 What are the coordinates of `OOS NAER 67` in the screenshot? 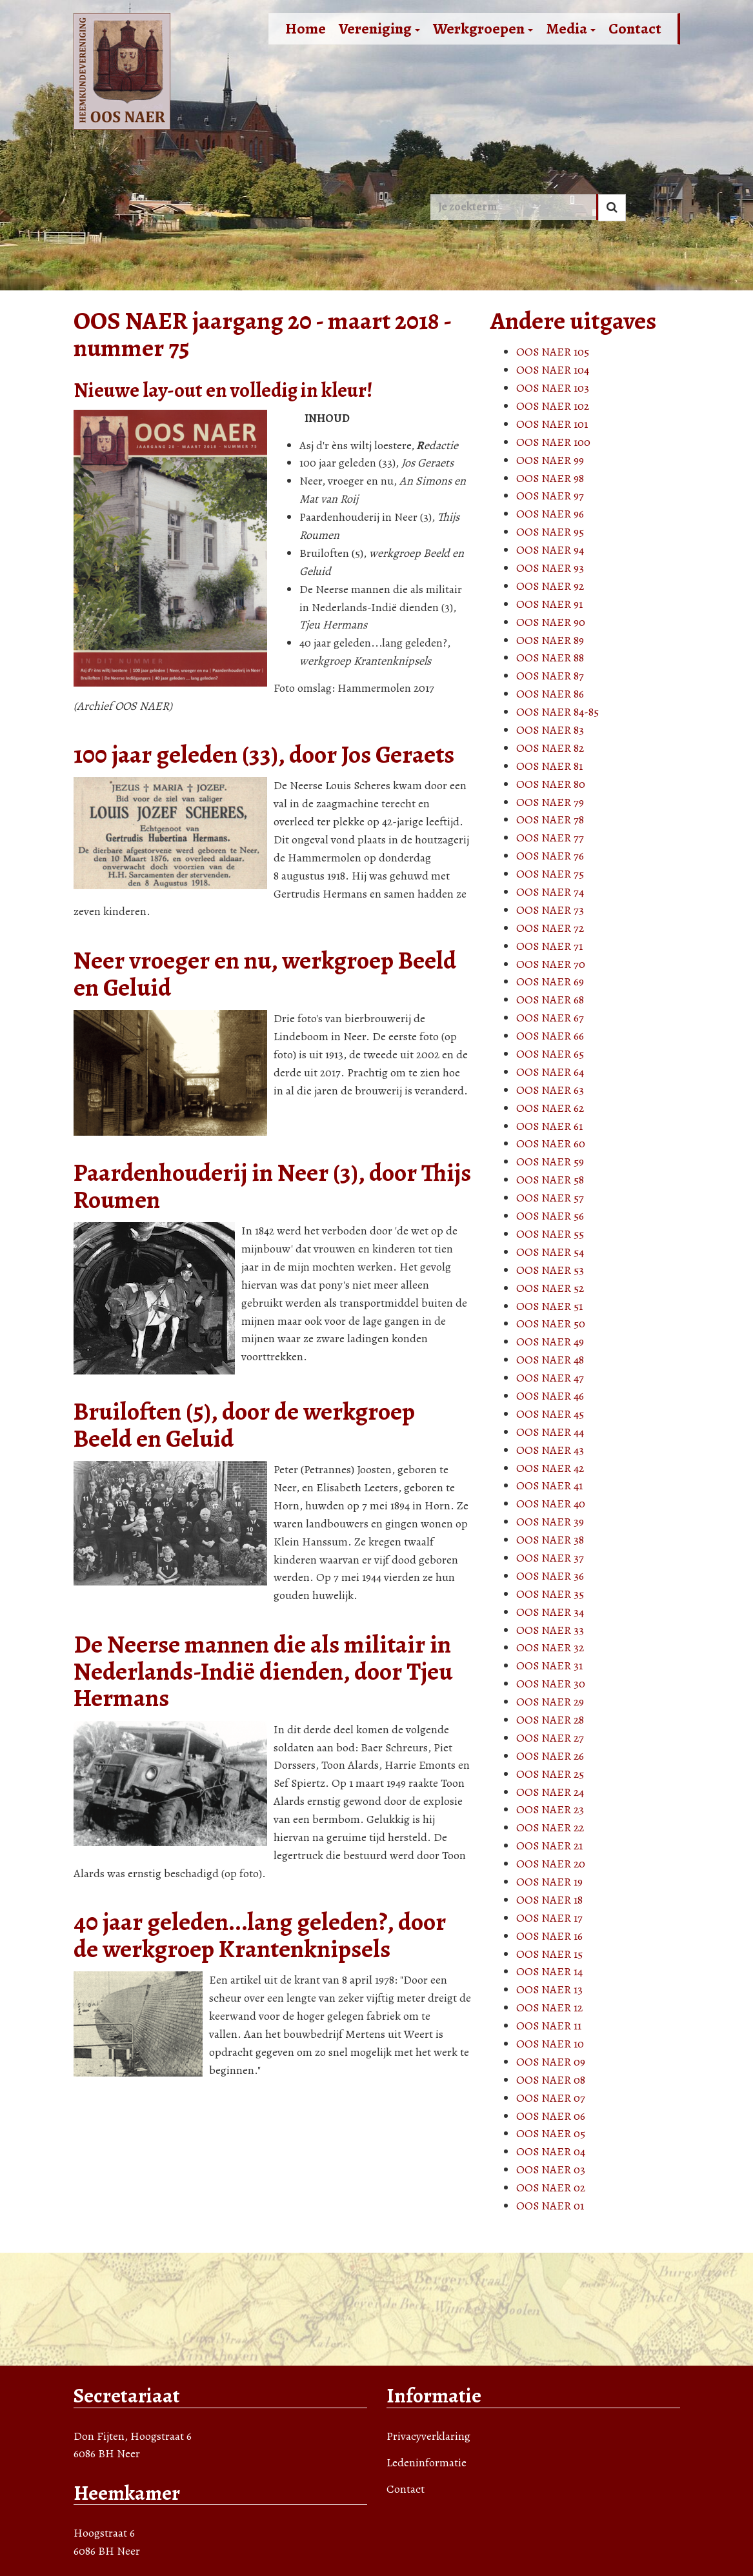 It's located at (550, 1017).